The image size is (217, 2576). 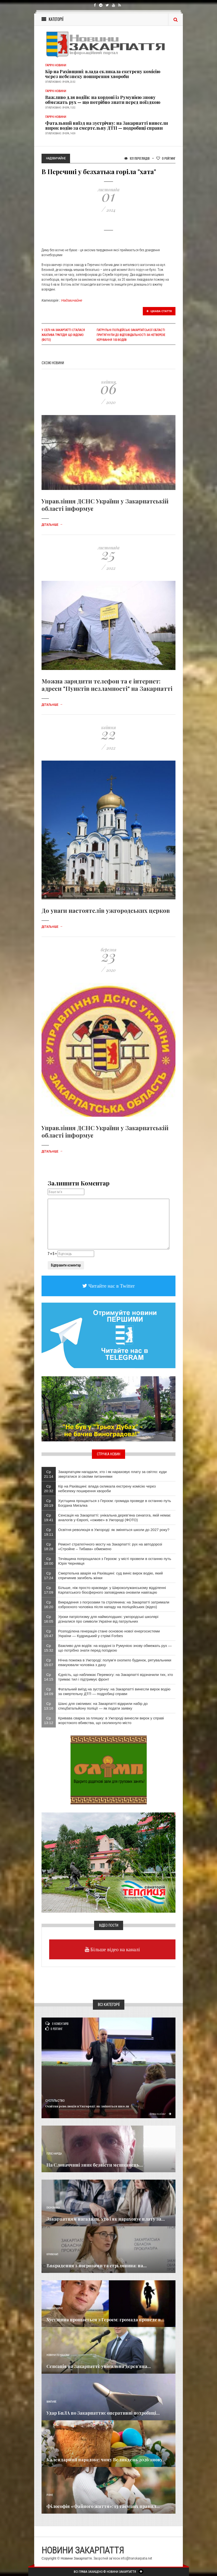 What do you see at coordinates (114, 1662) in the screenshot?
I see `Нічна пожежа в Ужгороді: полум’я охопило будинок, рятувальники евакуювали чоловіка з даху` at bounding box center [114, 1662].